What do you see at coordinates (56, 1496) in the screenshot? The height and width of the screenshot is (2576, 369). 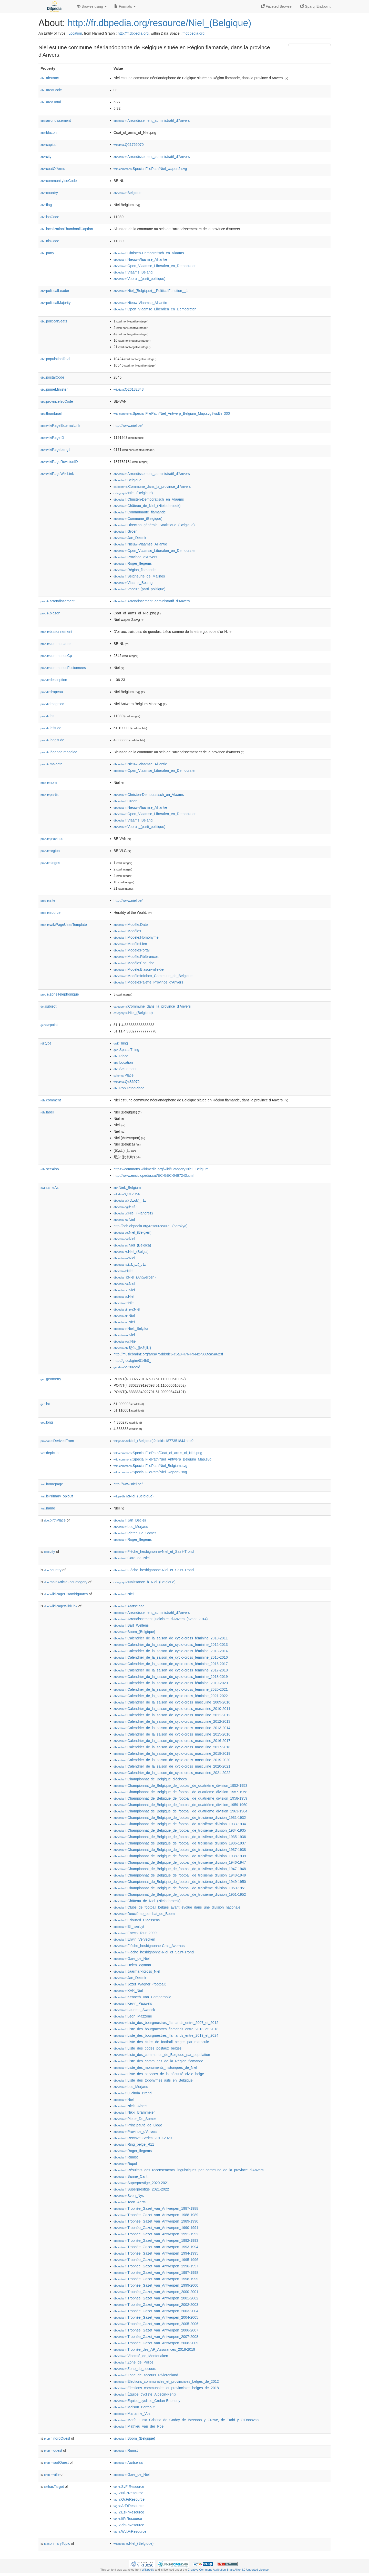 I see `isPrimaryTopicOf` at bounding box center [56, 1496].